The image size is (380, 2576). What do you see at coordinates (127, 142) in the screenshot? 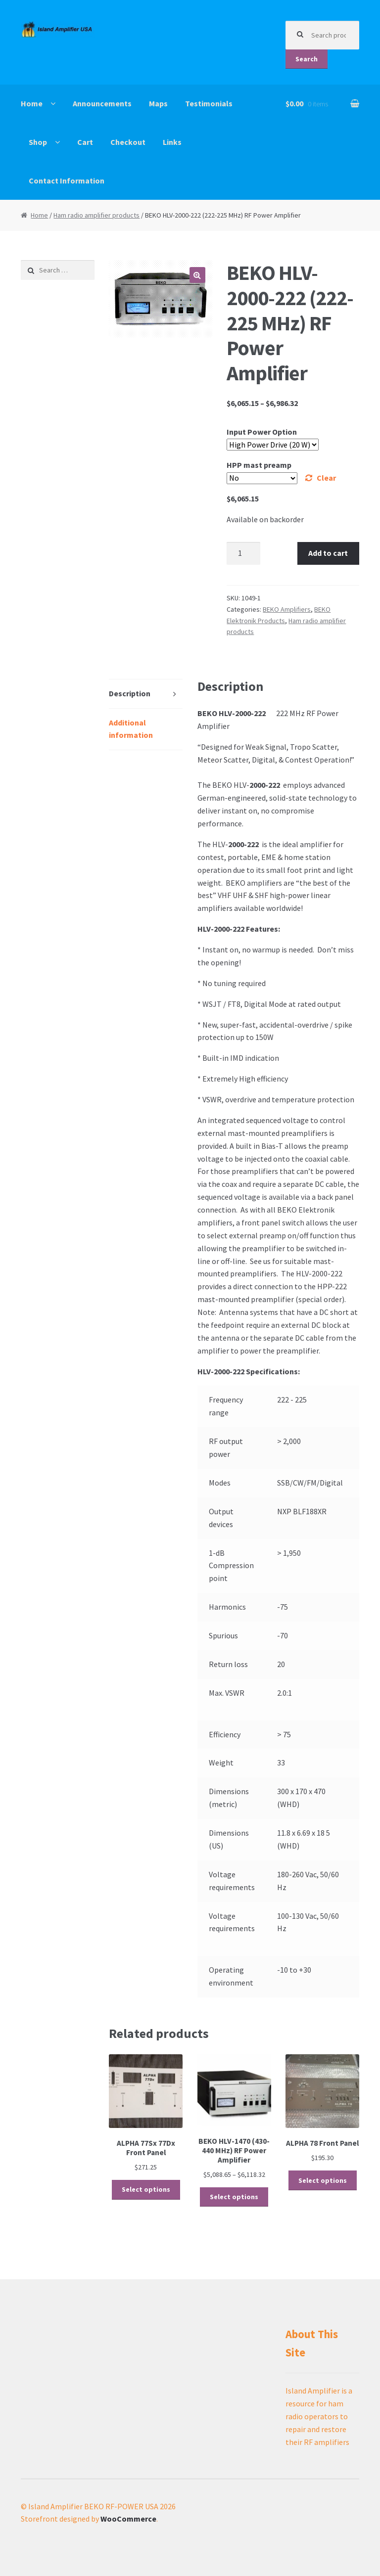
I see `Checkout` at bounding box center [127, 142].